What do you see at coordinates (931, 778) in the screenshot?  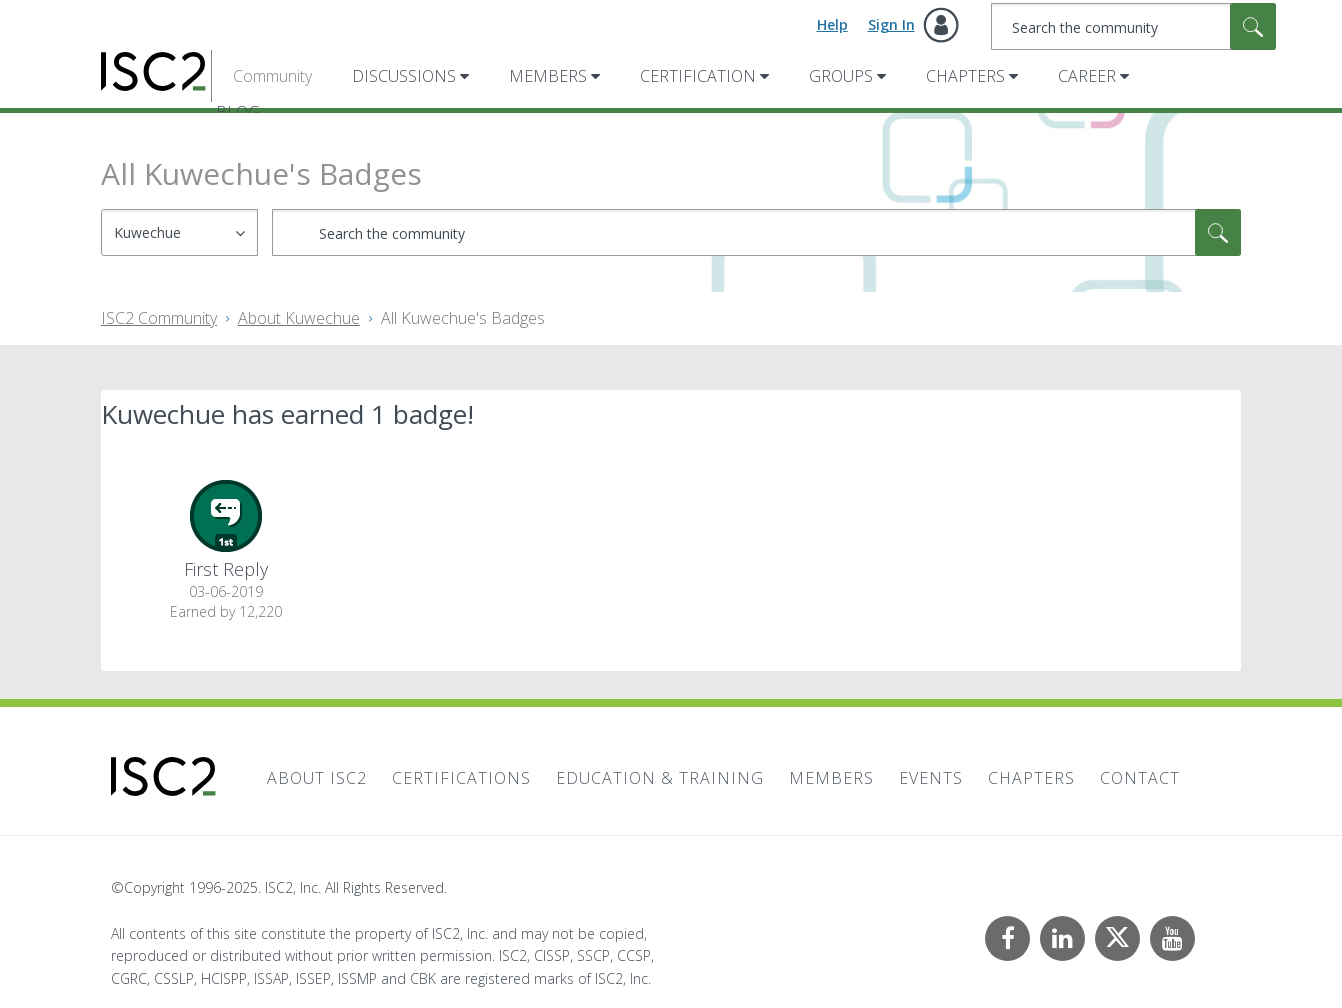 I see `Events` at bounding box center [931, 778].